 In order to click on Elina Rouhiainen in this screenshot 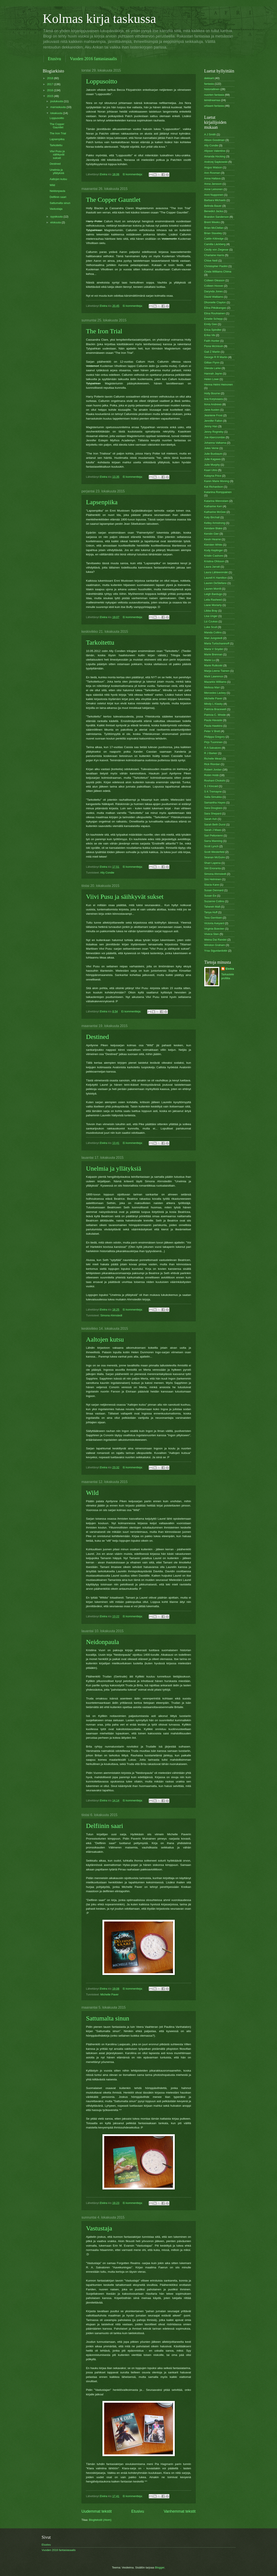, I will do `click(214, 313)`.